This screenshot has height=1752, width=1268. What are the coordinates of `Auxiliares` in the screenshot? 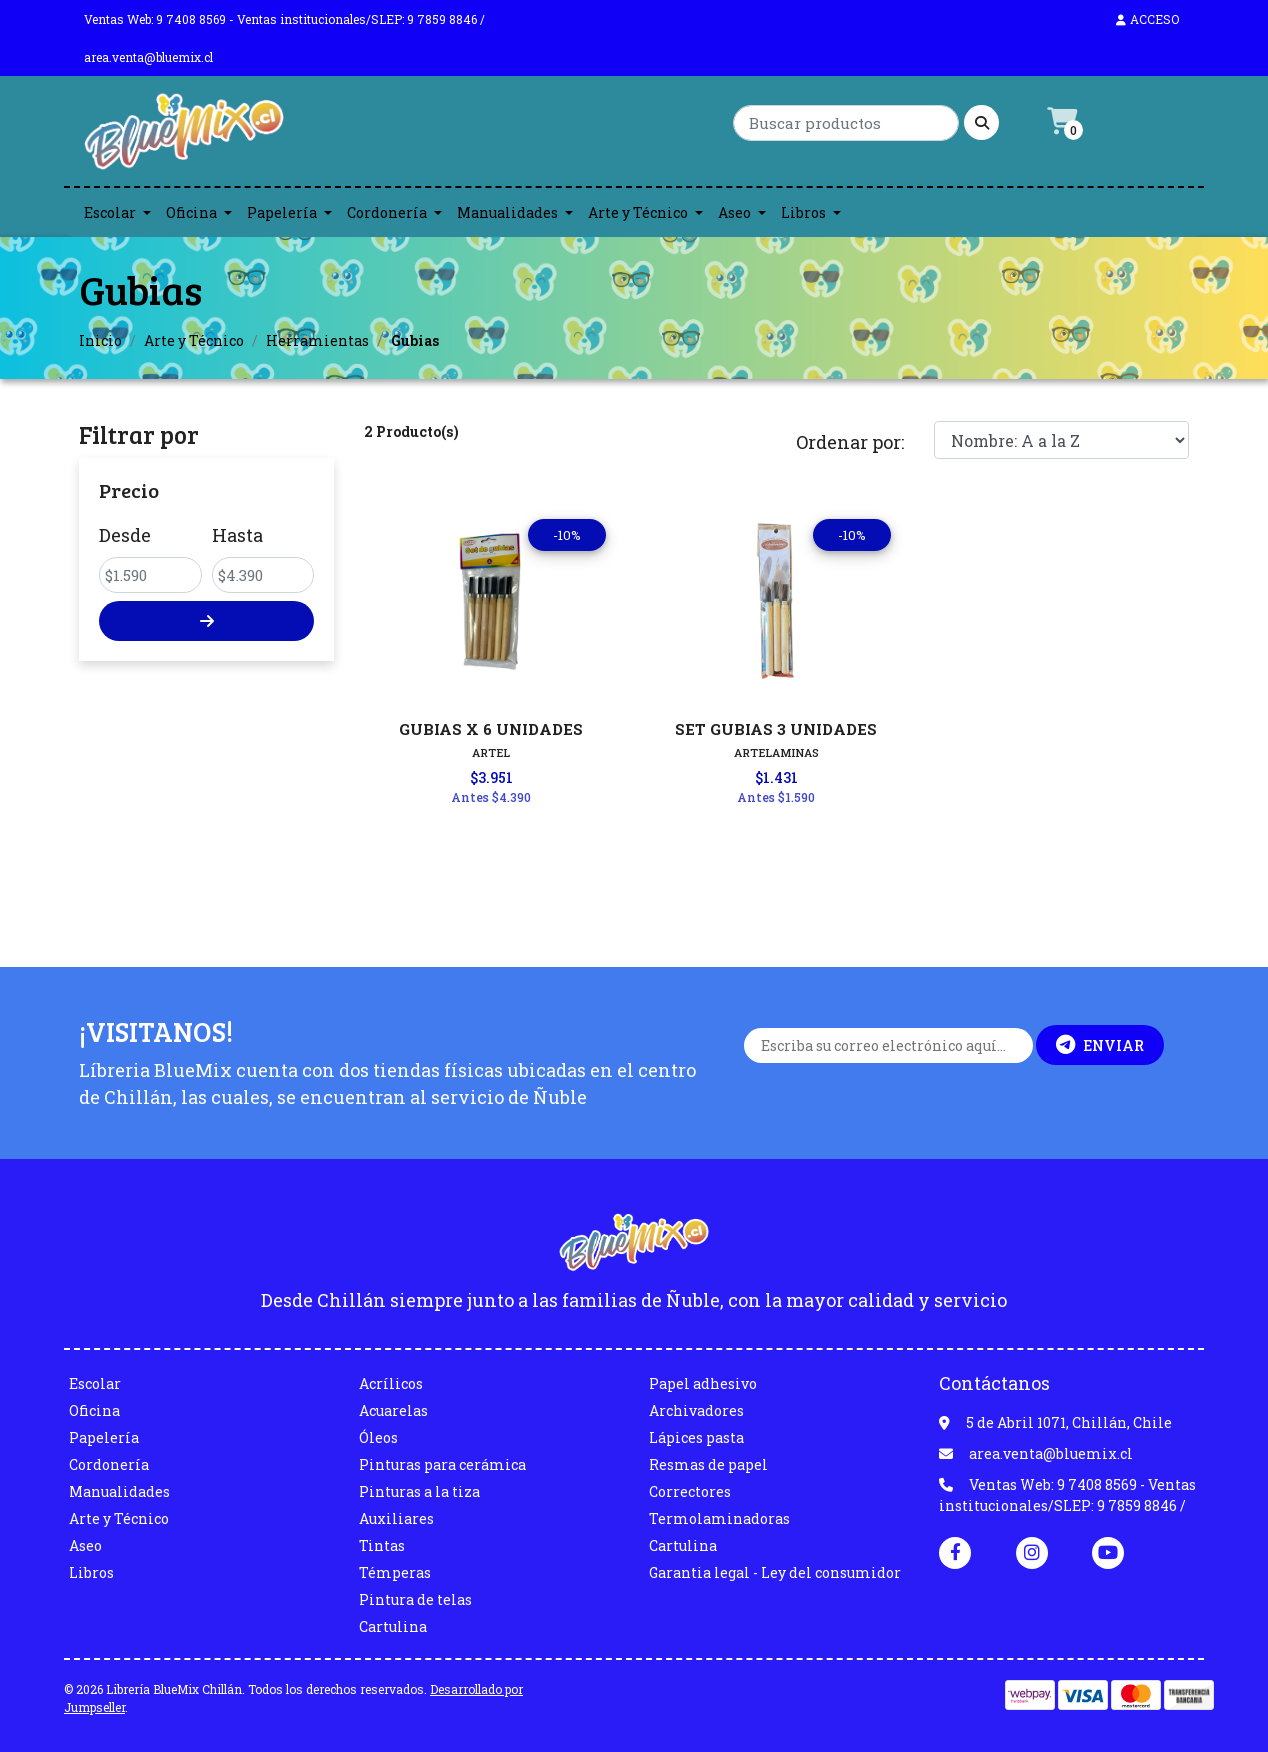 It's located at (396, 1518).